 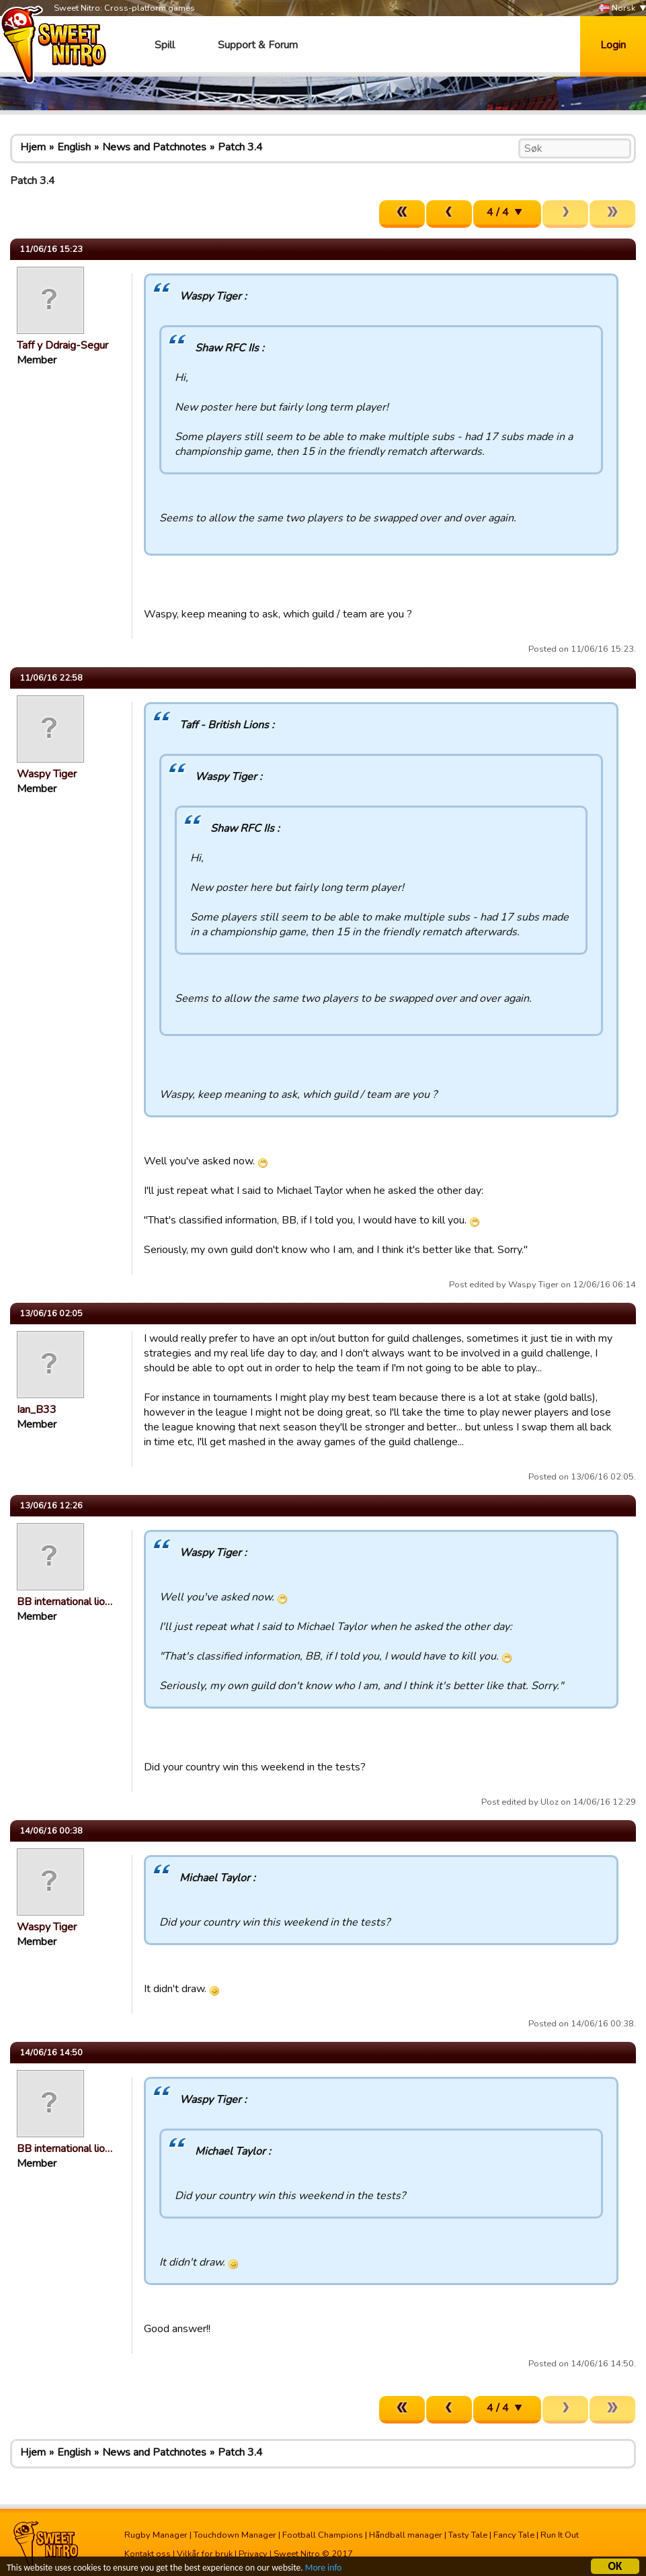 I want to click on Support & Forum, so click(x=258, y=45).